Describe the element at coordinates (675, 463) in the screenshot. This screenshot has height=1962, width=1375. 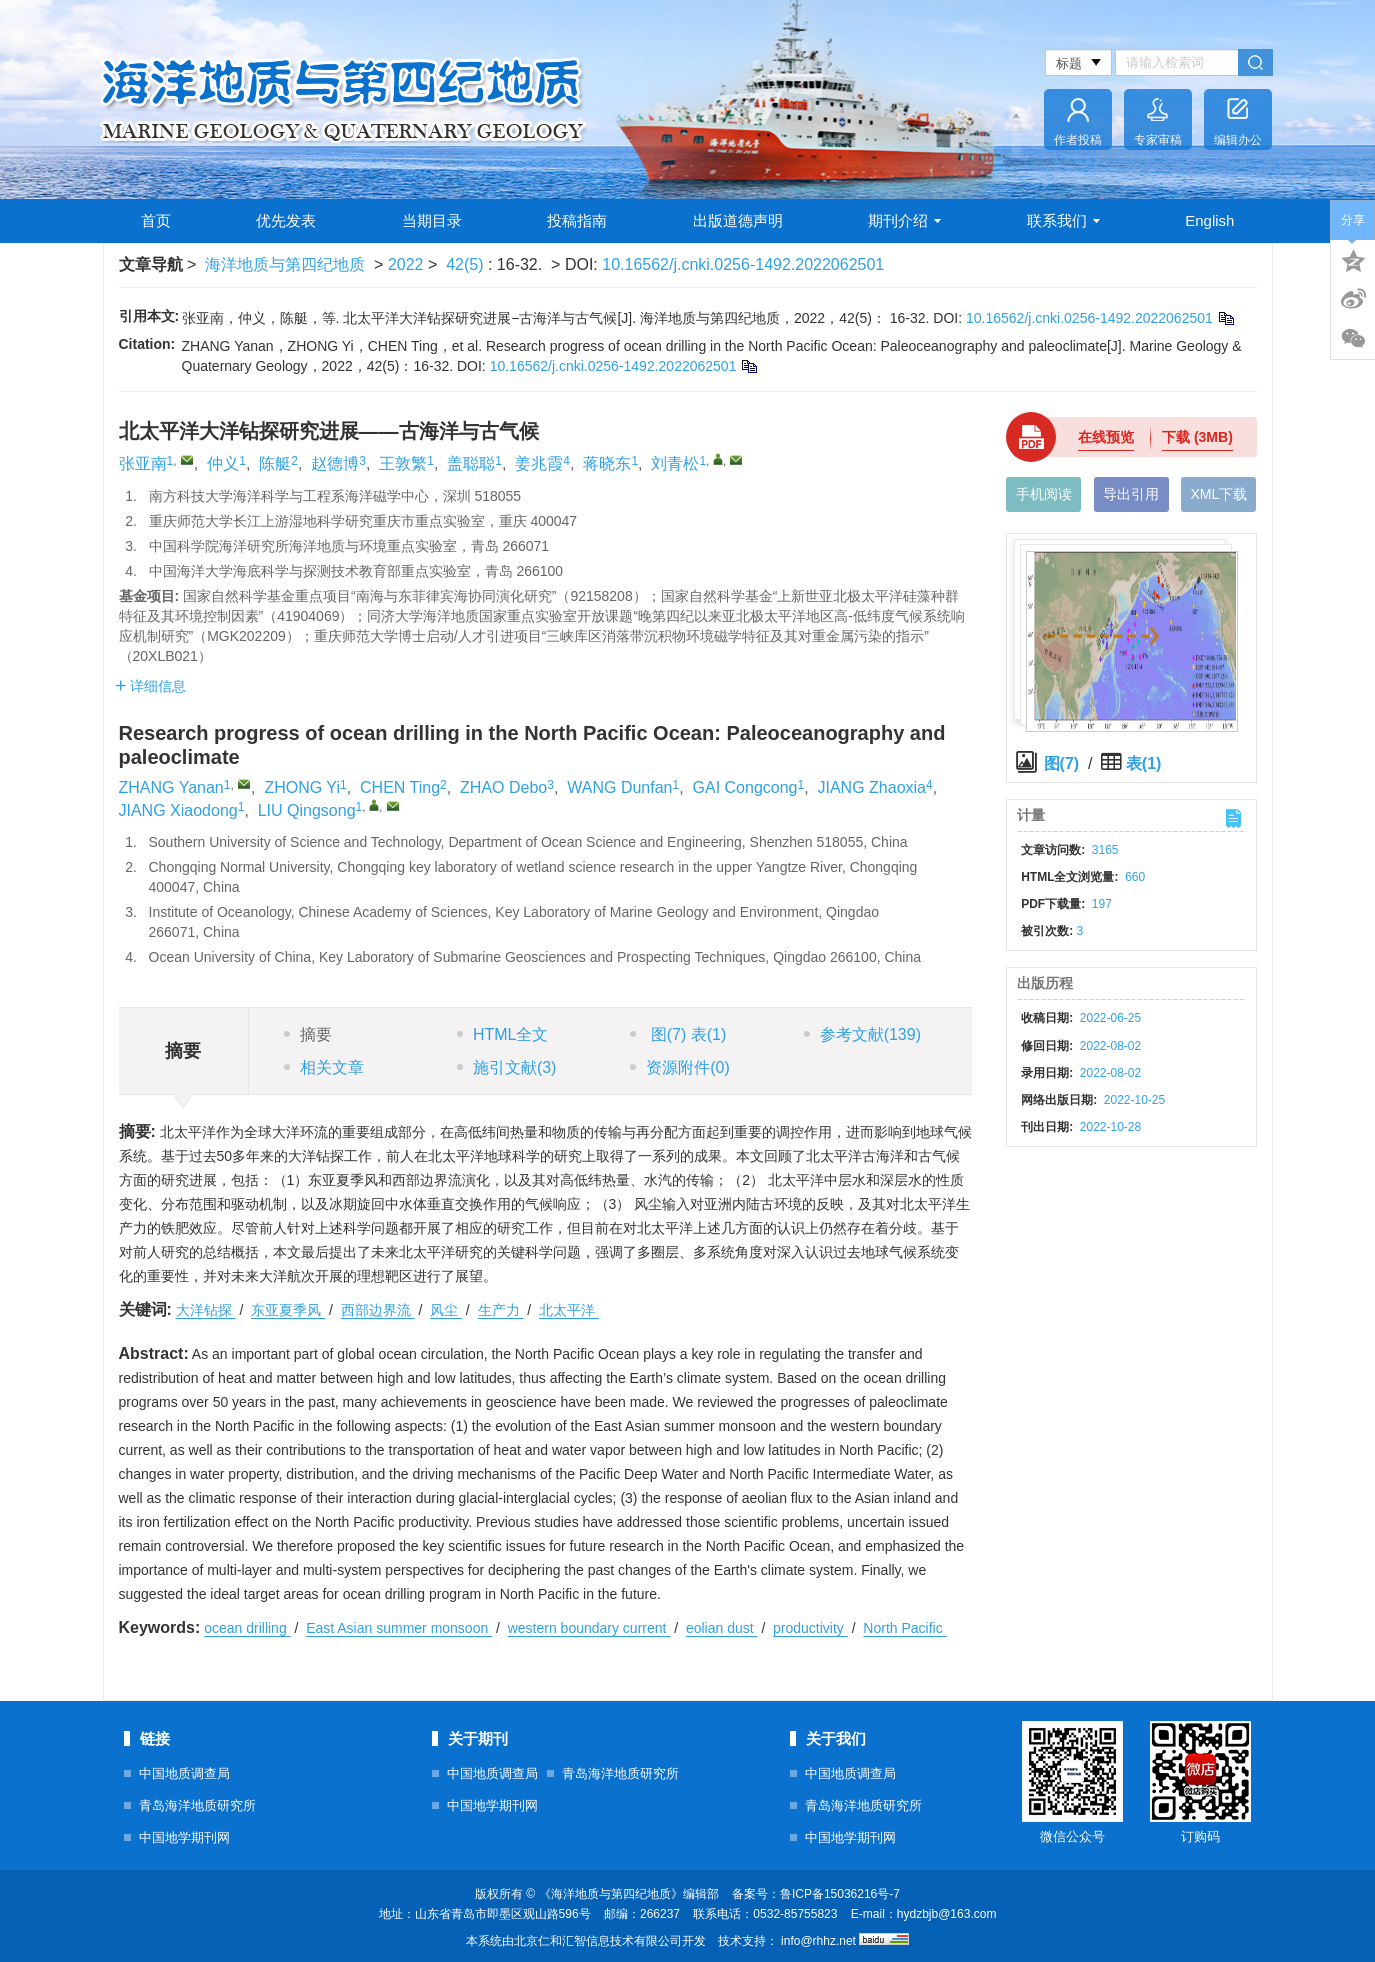
I see `刘青松` at that location.